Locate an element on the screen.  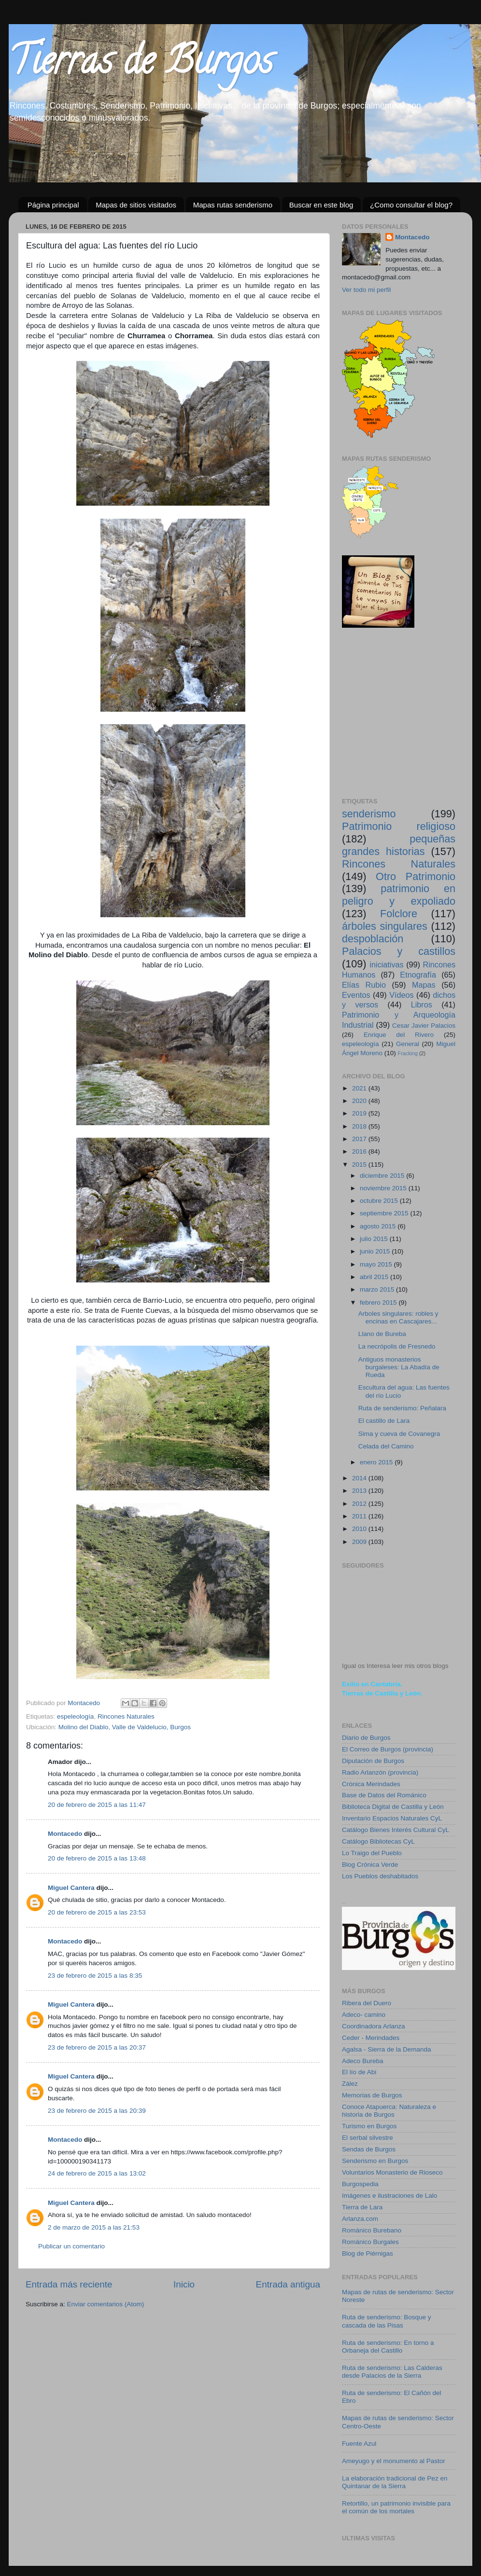
Románico Burebano is located at coordinates (371, 2230).